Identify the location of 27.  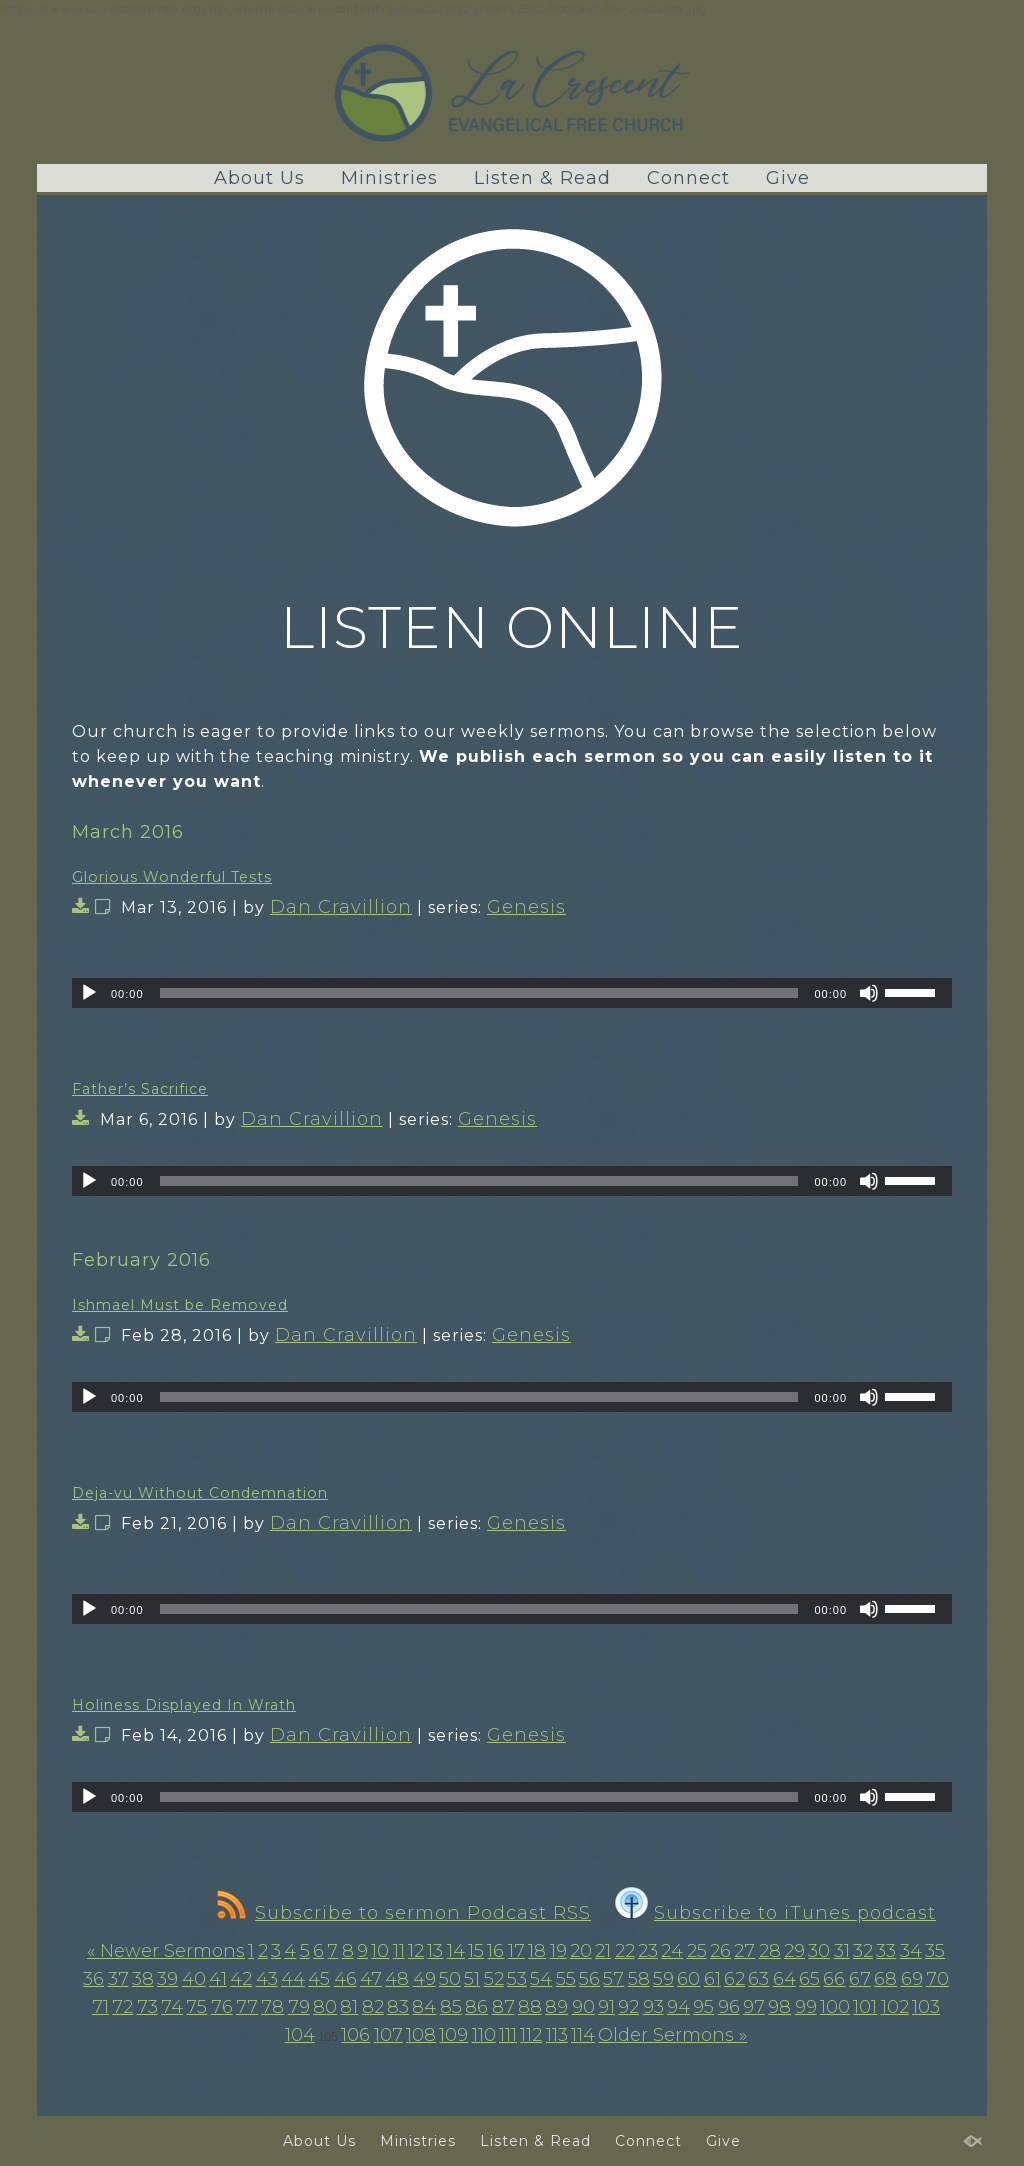
(744, 1951).